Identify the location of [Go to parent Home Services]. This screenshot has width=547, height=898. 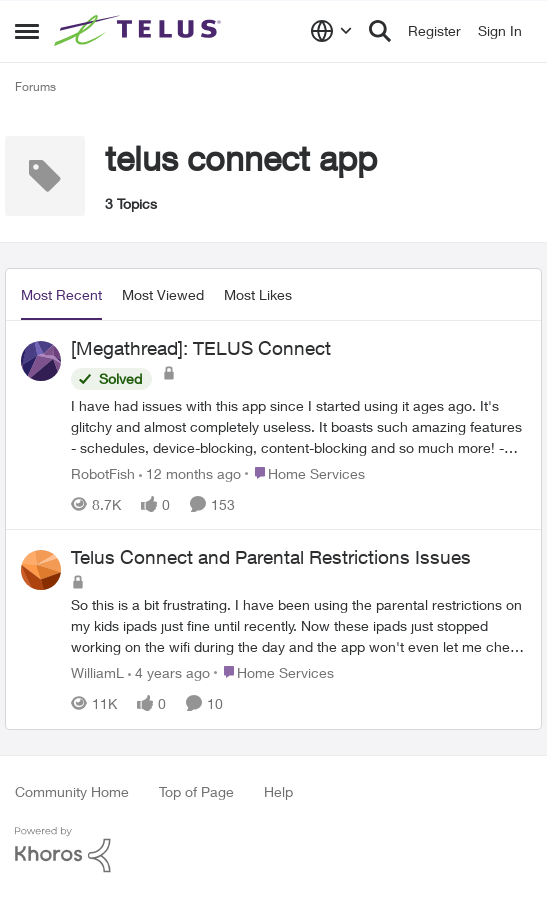
(305, 472).